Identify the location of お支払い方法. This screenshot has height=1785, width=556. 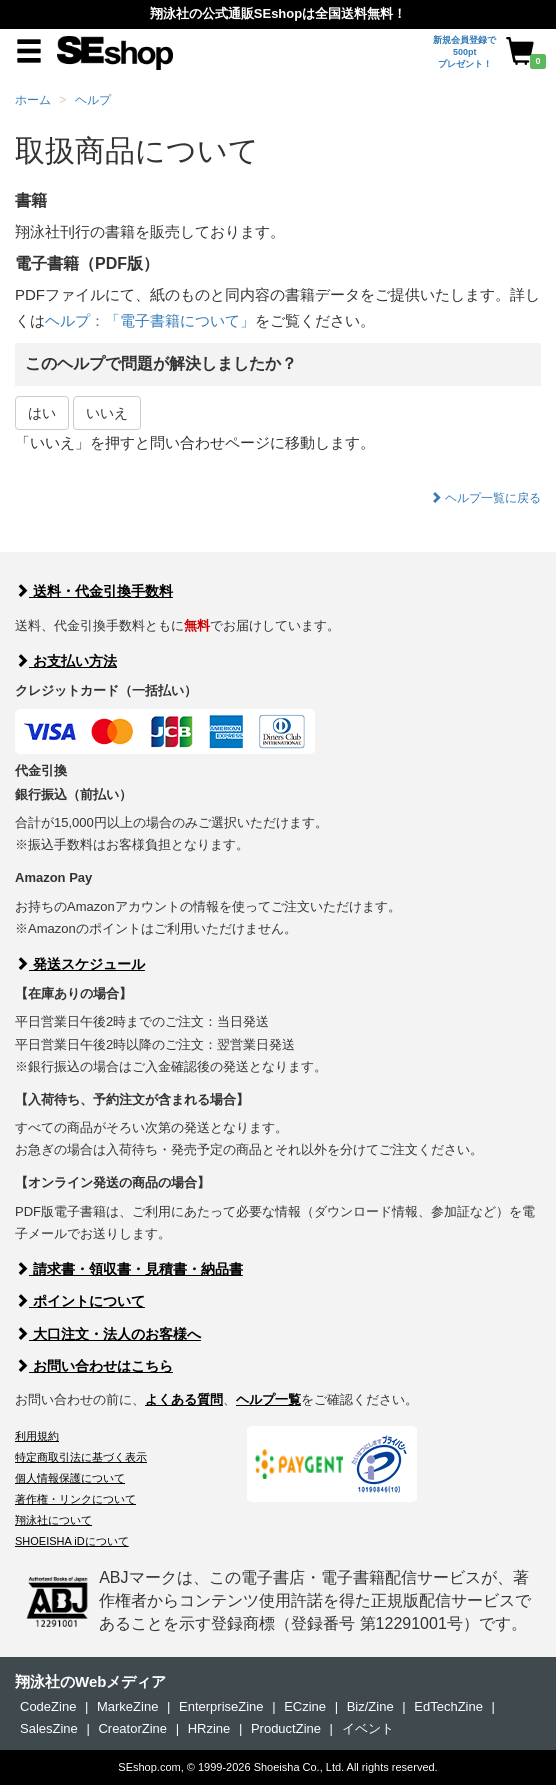
(66, 661).